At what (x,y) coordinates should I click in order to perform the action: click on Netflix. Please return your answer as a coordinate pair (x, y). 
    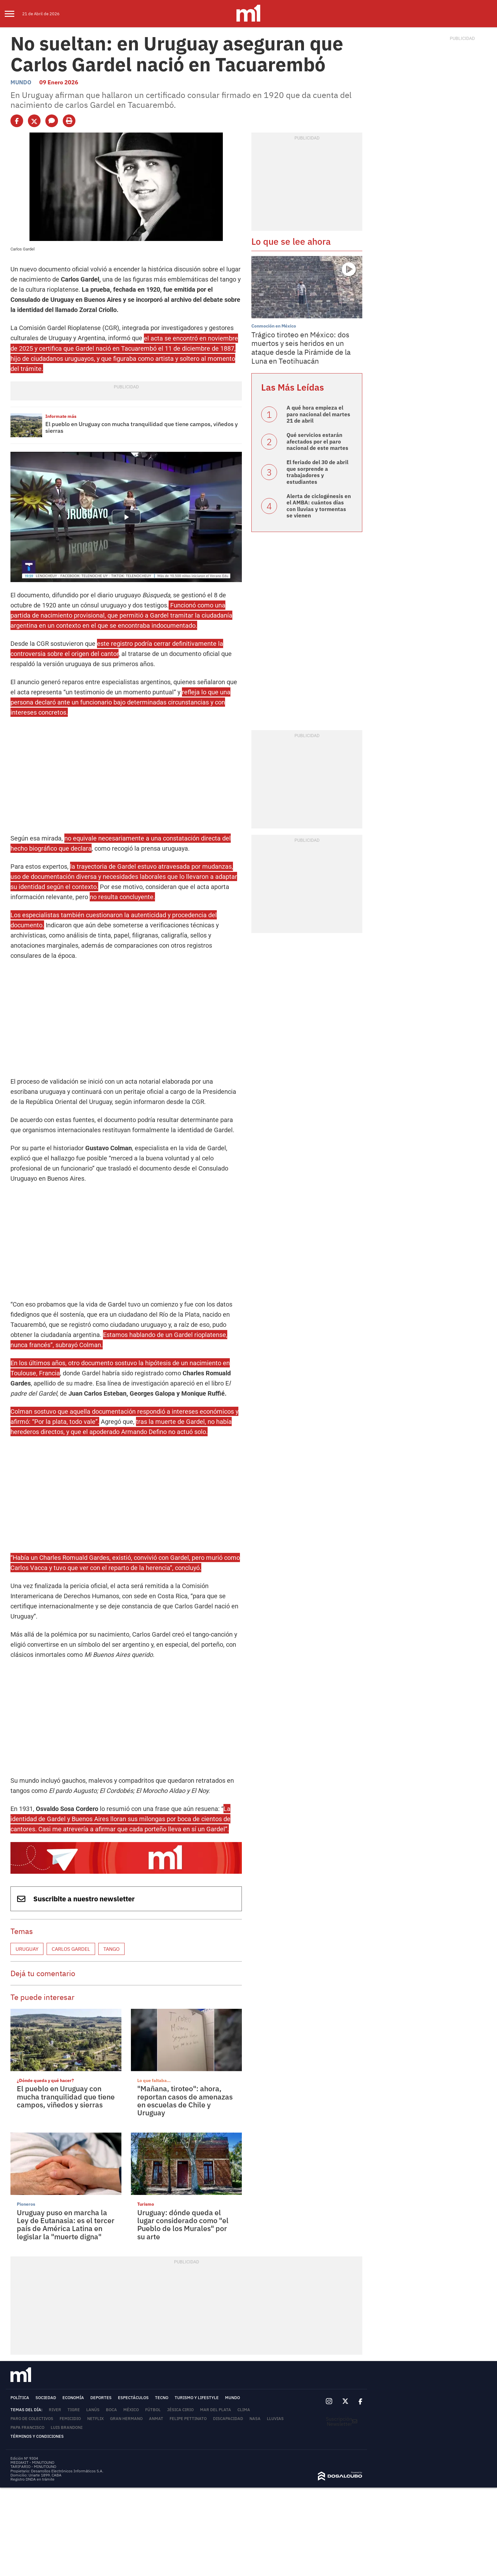
    Looking at the image, I should click on (95, 2418).